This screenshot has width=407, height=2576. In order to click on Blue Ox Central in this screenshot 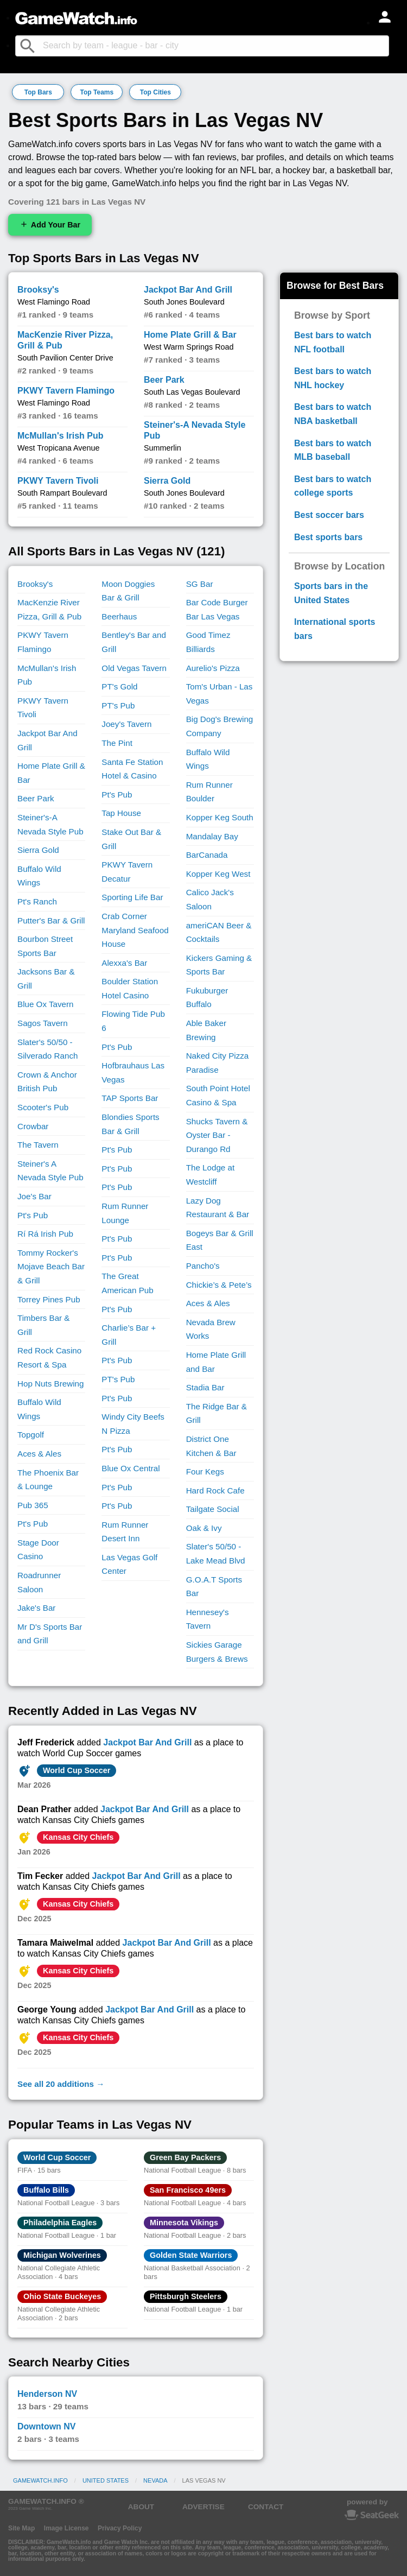, I will do `click(130, 1468)`.